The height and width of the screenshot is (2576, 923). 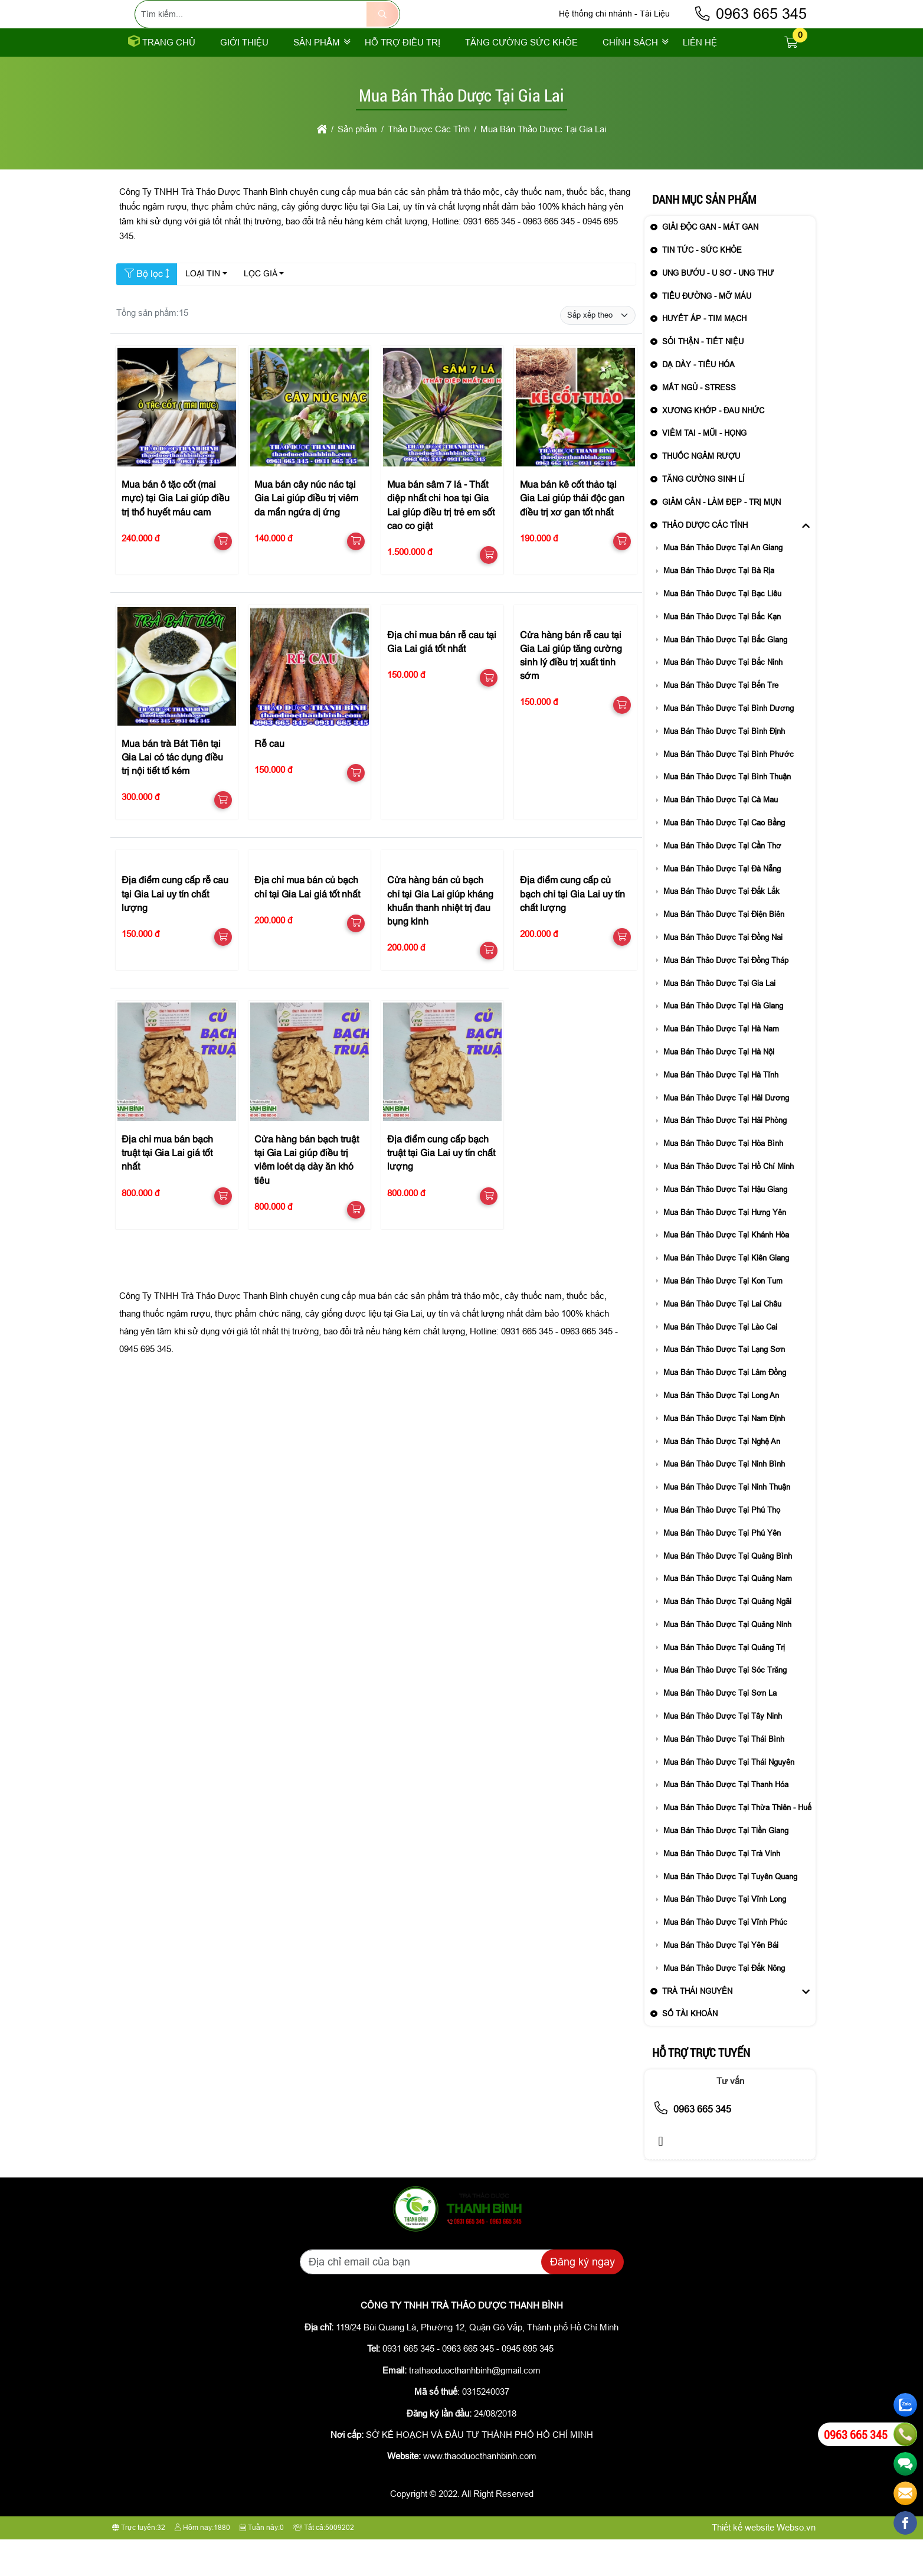 What do you see at coordinates (175, 931) in the screenshot?
I see `Địa điểm cung cấp rễ cau tại Gia Lai uy tín chất lượng` at bounding box center [175, 931].